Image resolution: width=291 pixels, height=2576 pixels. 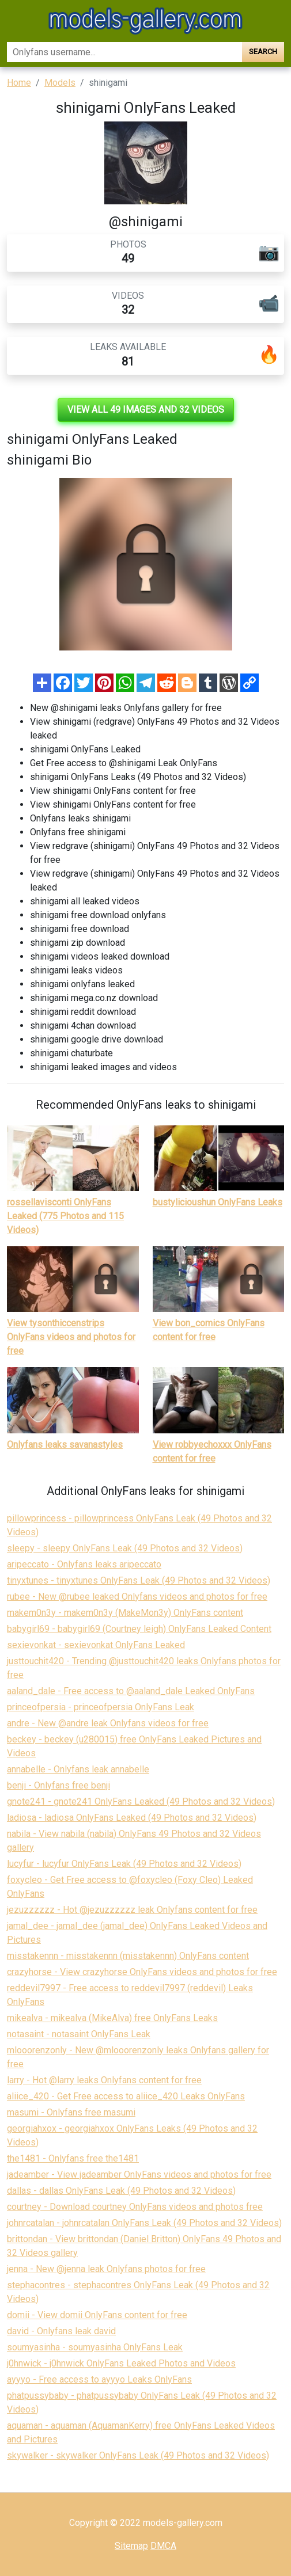 What do you see at coordinates (142, 1971) in the screenshot?
I see `crazyhorse - View crazyhorse OnlyFans videos and photos for free` at bounding box center [142, 1971].